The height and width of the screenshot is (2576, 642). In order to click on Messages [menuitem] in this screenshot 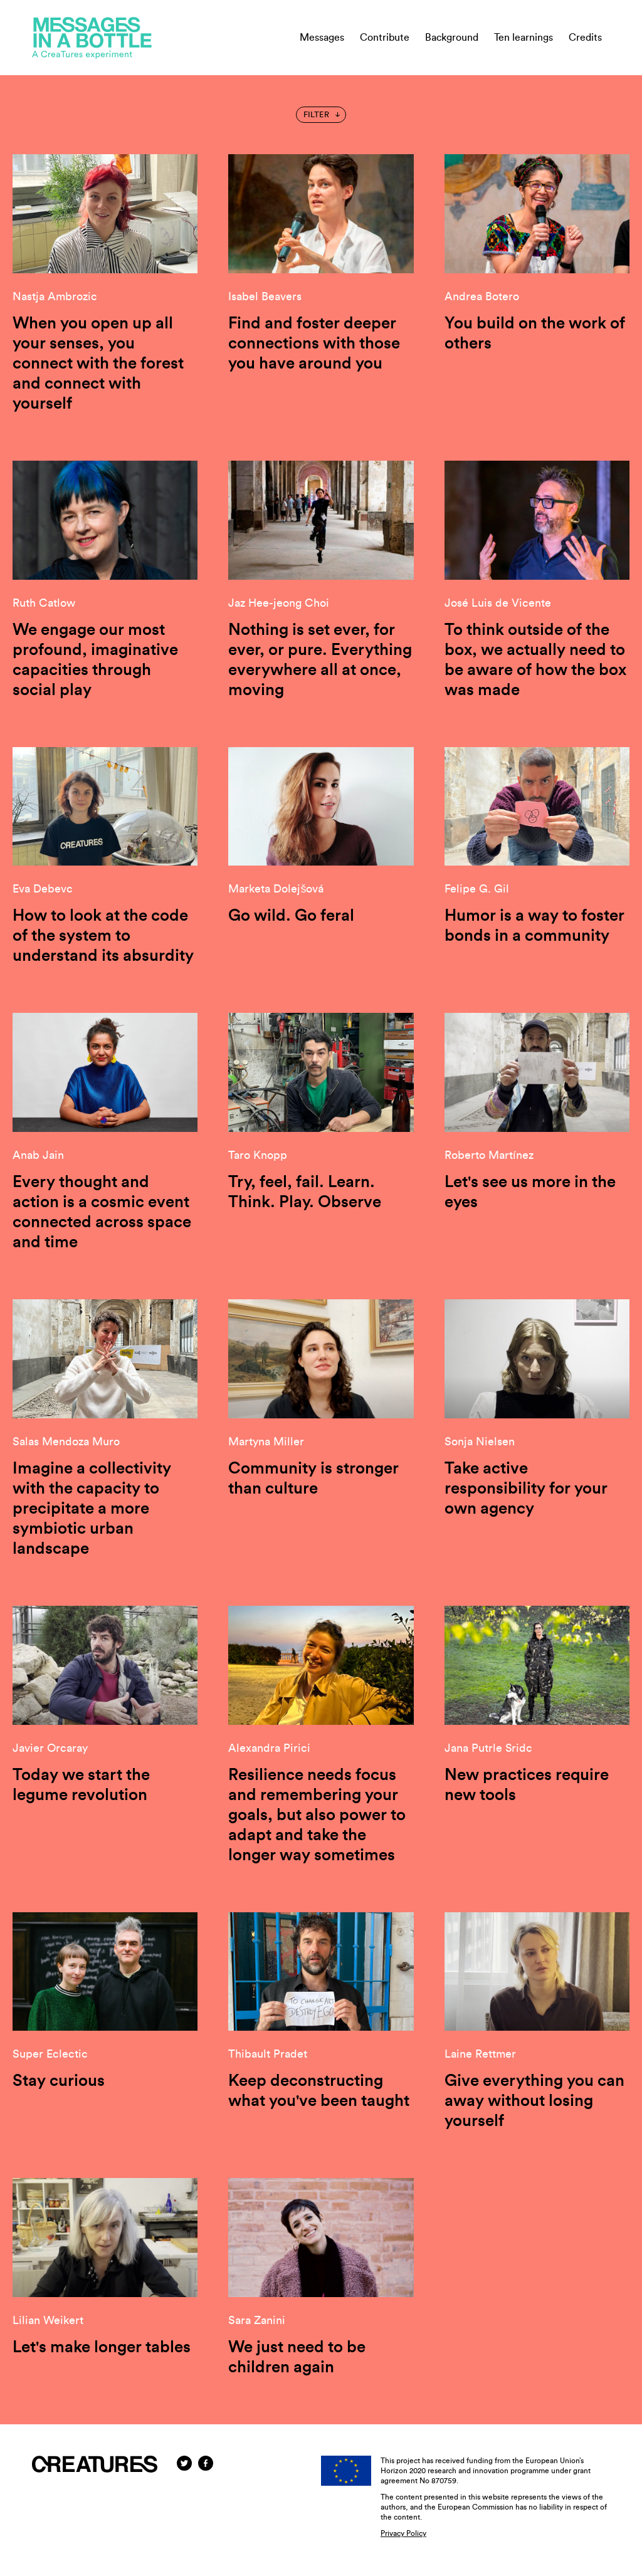, I will do `click(322, 38)`.